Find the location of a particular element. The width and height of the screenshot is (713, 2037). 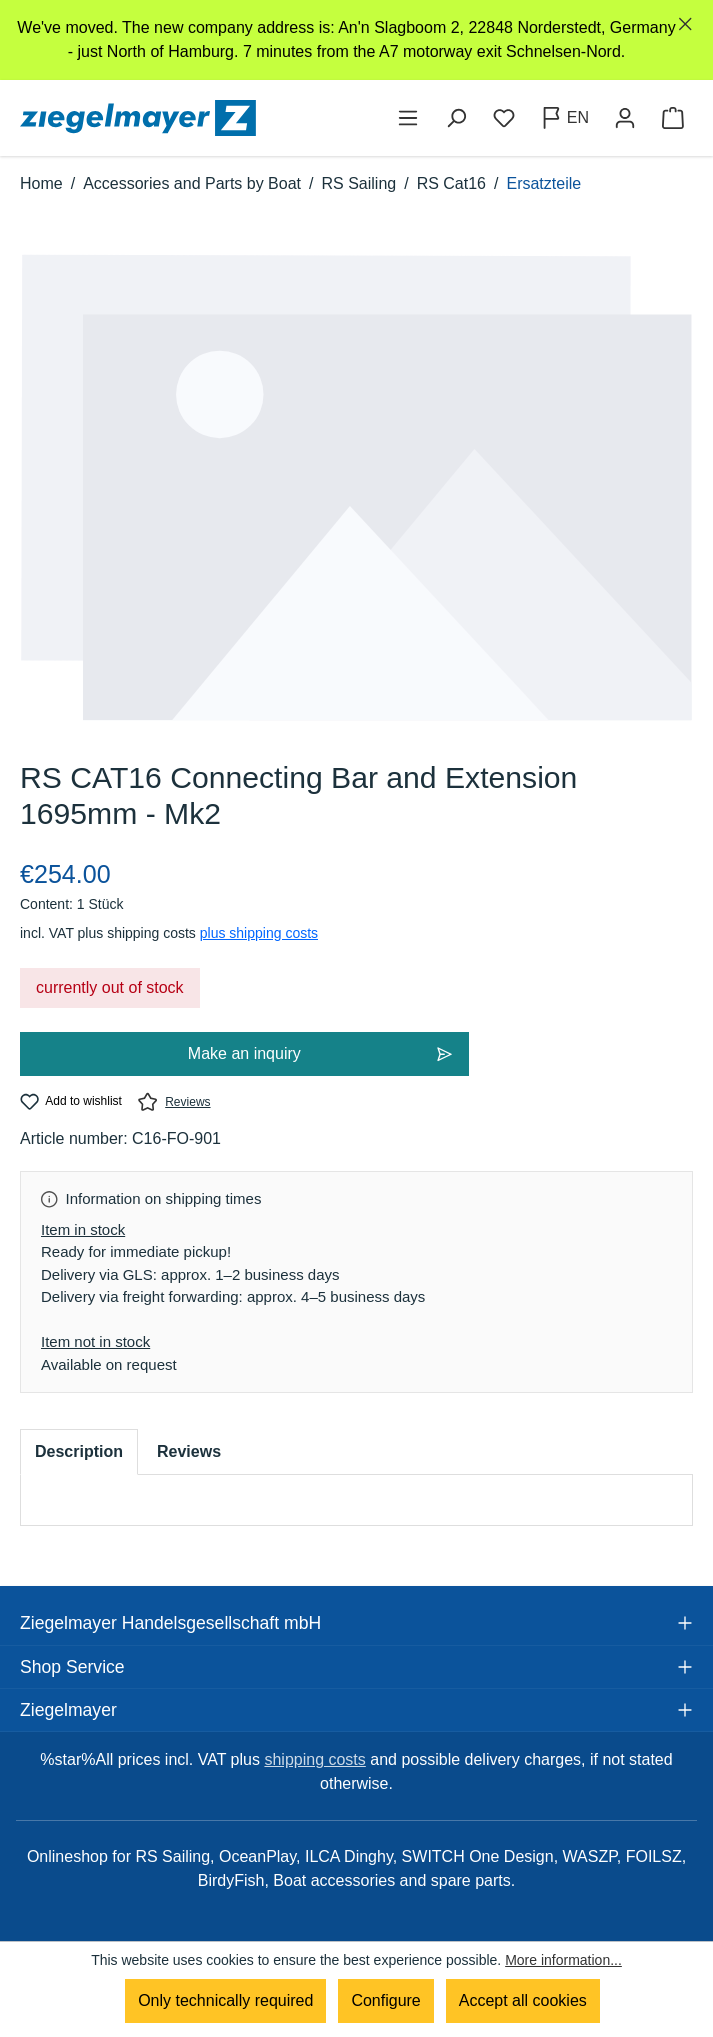

[Change language (English is the current language)] is located at coordinates (564, 118).